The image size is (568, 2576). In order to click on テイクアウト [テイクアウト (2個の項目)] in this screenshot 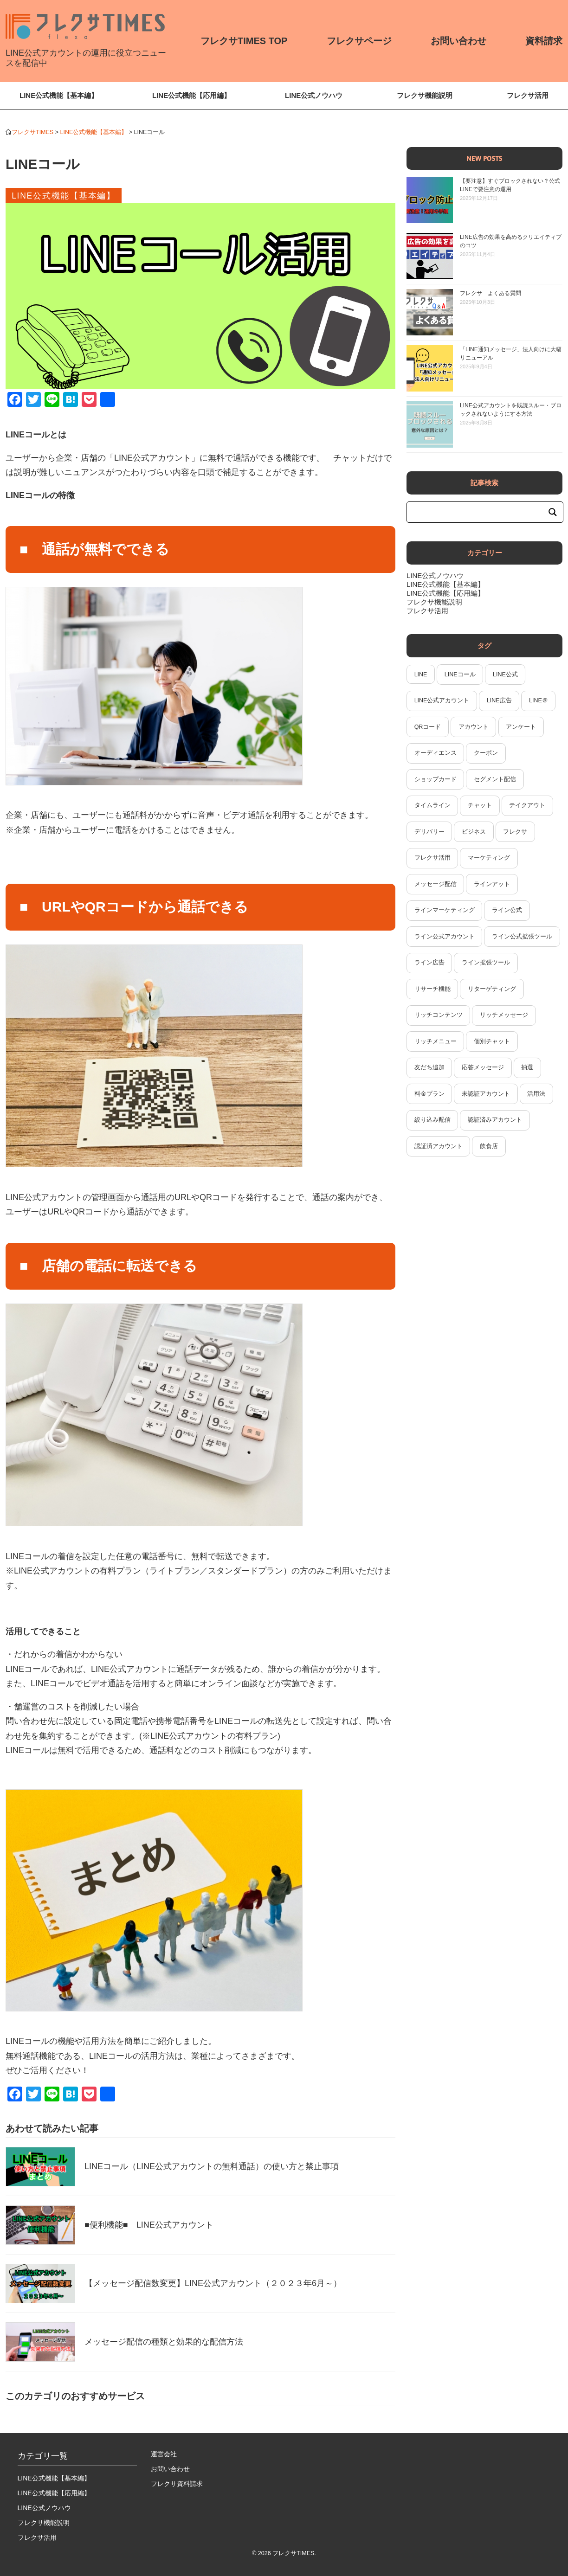, I will do `click(527, 805)`.